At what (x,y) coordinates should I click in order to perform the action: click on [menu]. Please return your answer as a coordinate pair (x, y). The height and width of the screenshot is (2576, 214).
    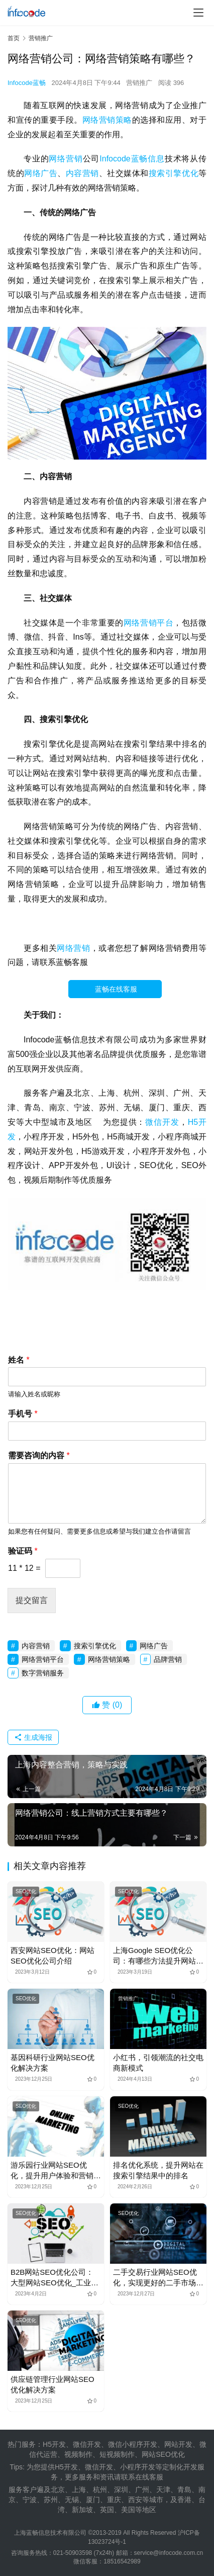
    Looking at the image, I should click on (198, 13).